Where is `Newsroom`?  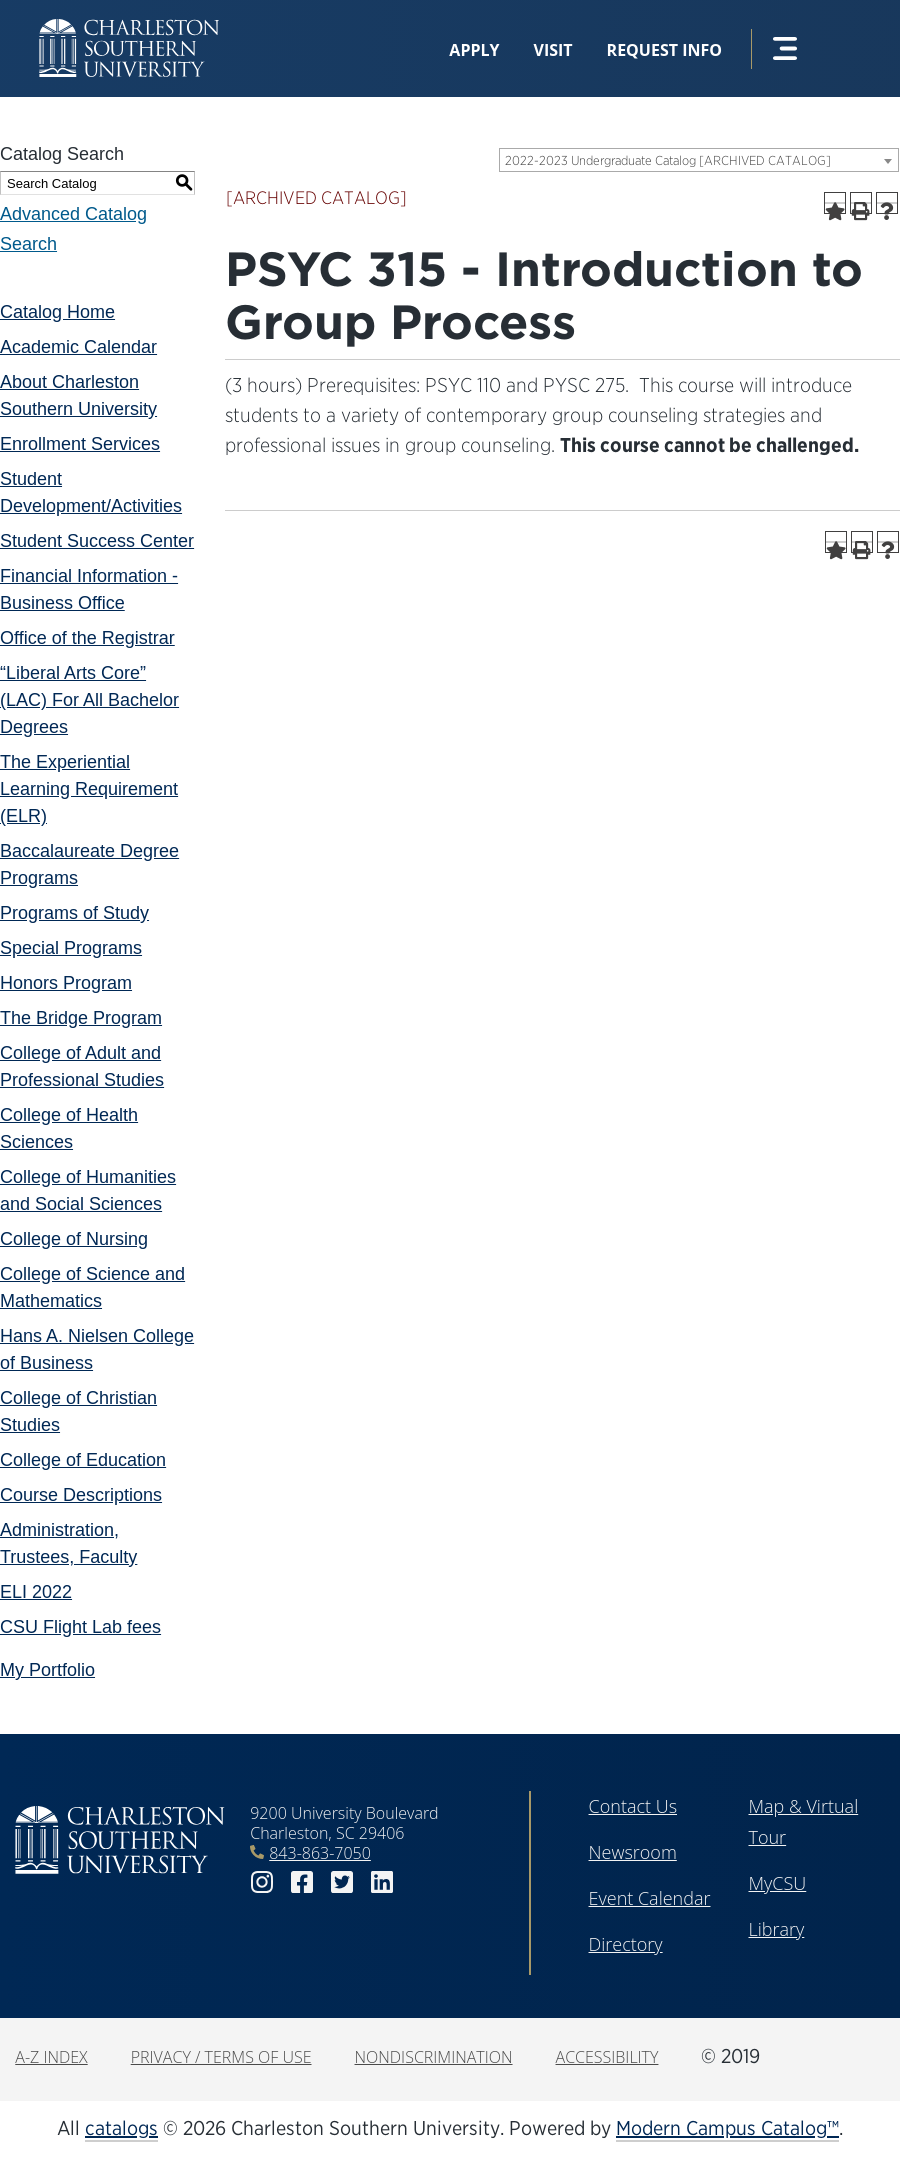
Newsroom is located at coordinates (633, 1852).